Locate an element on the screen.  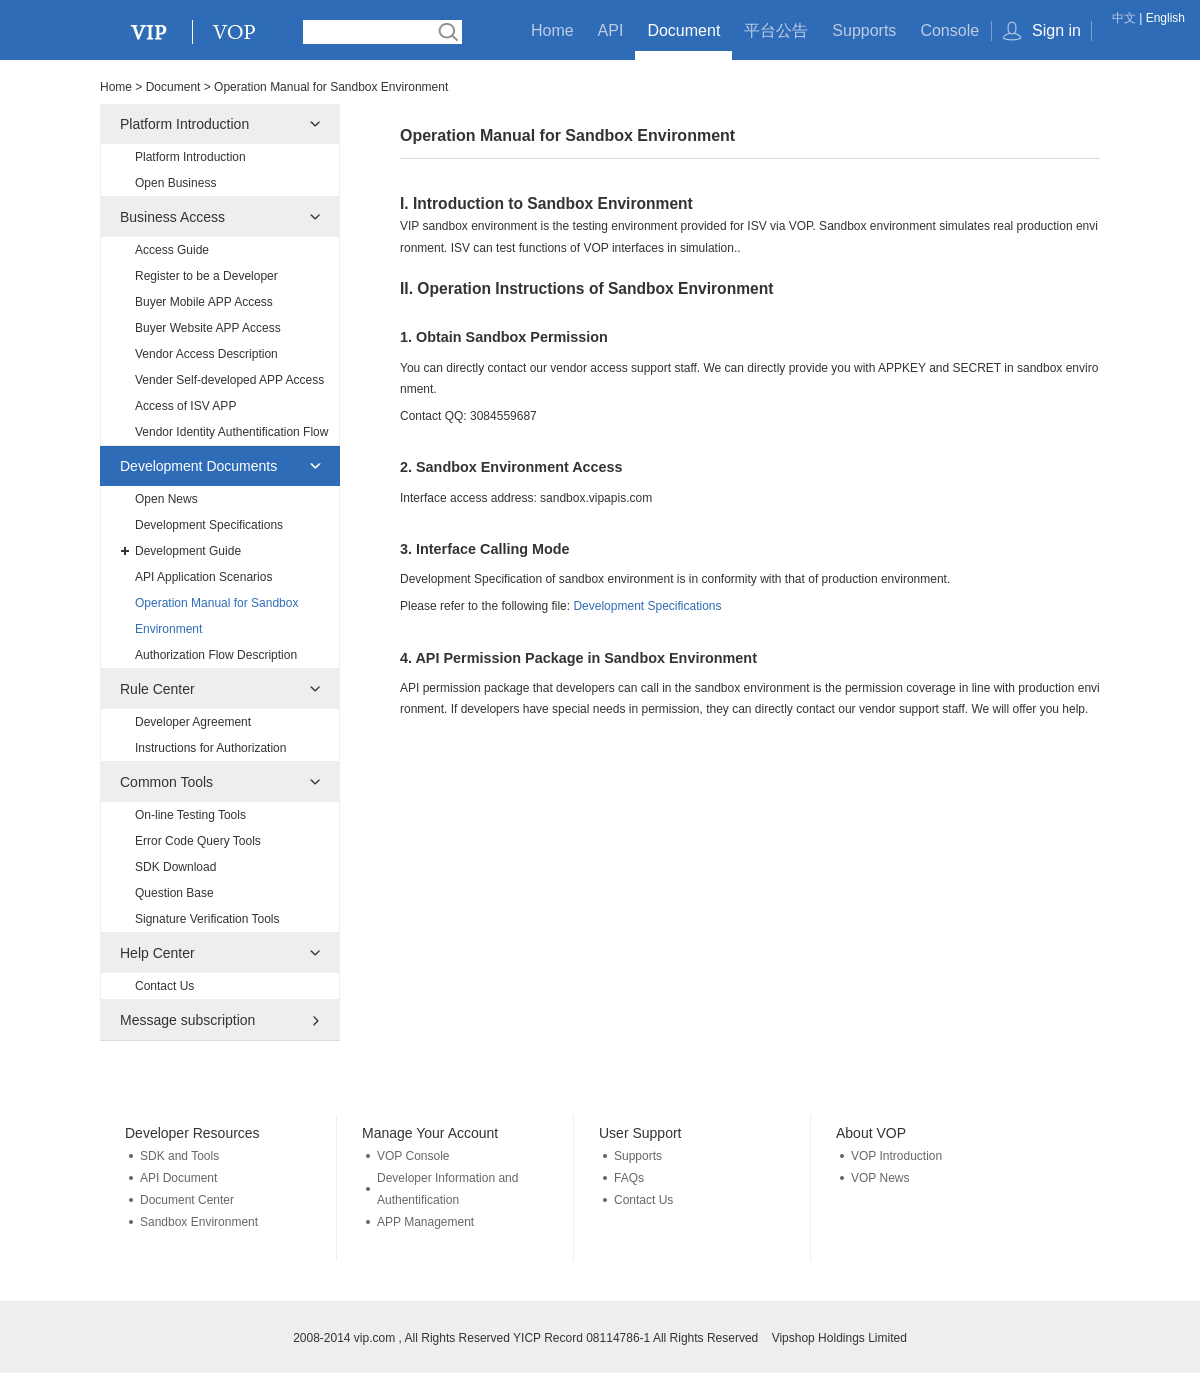
On-line Testing Tools is located at coordinates (190, 815).